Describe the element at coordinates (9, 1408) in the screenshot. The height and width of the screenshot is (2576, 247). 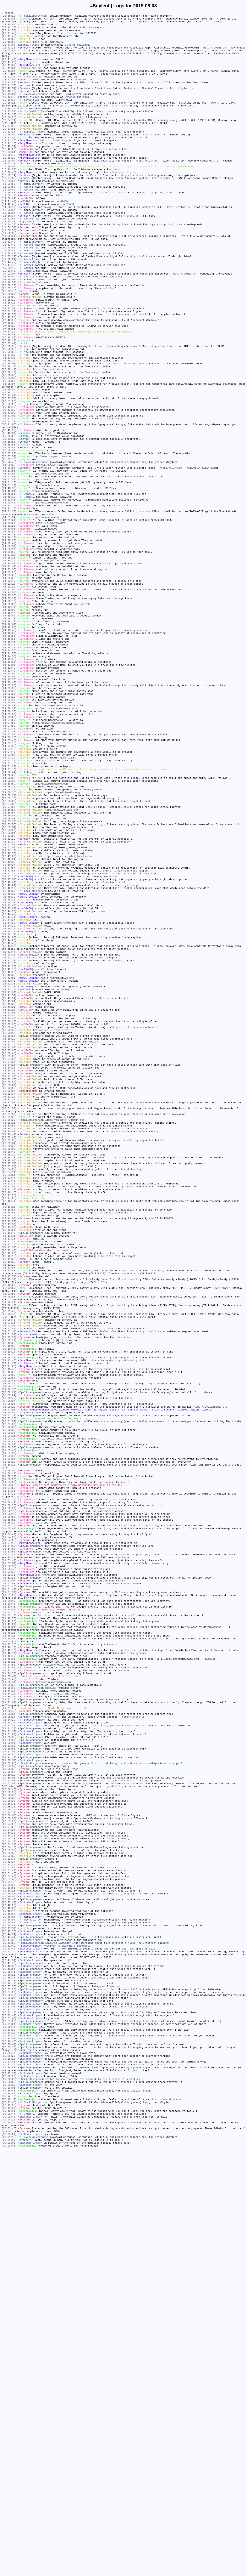
I see `[03:23:51]` at that location.